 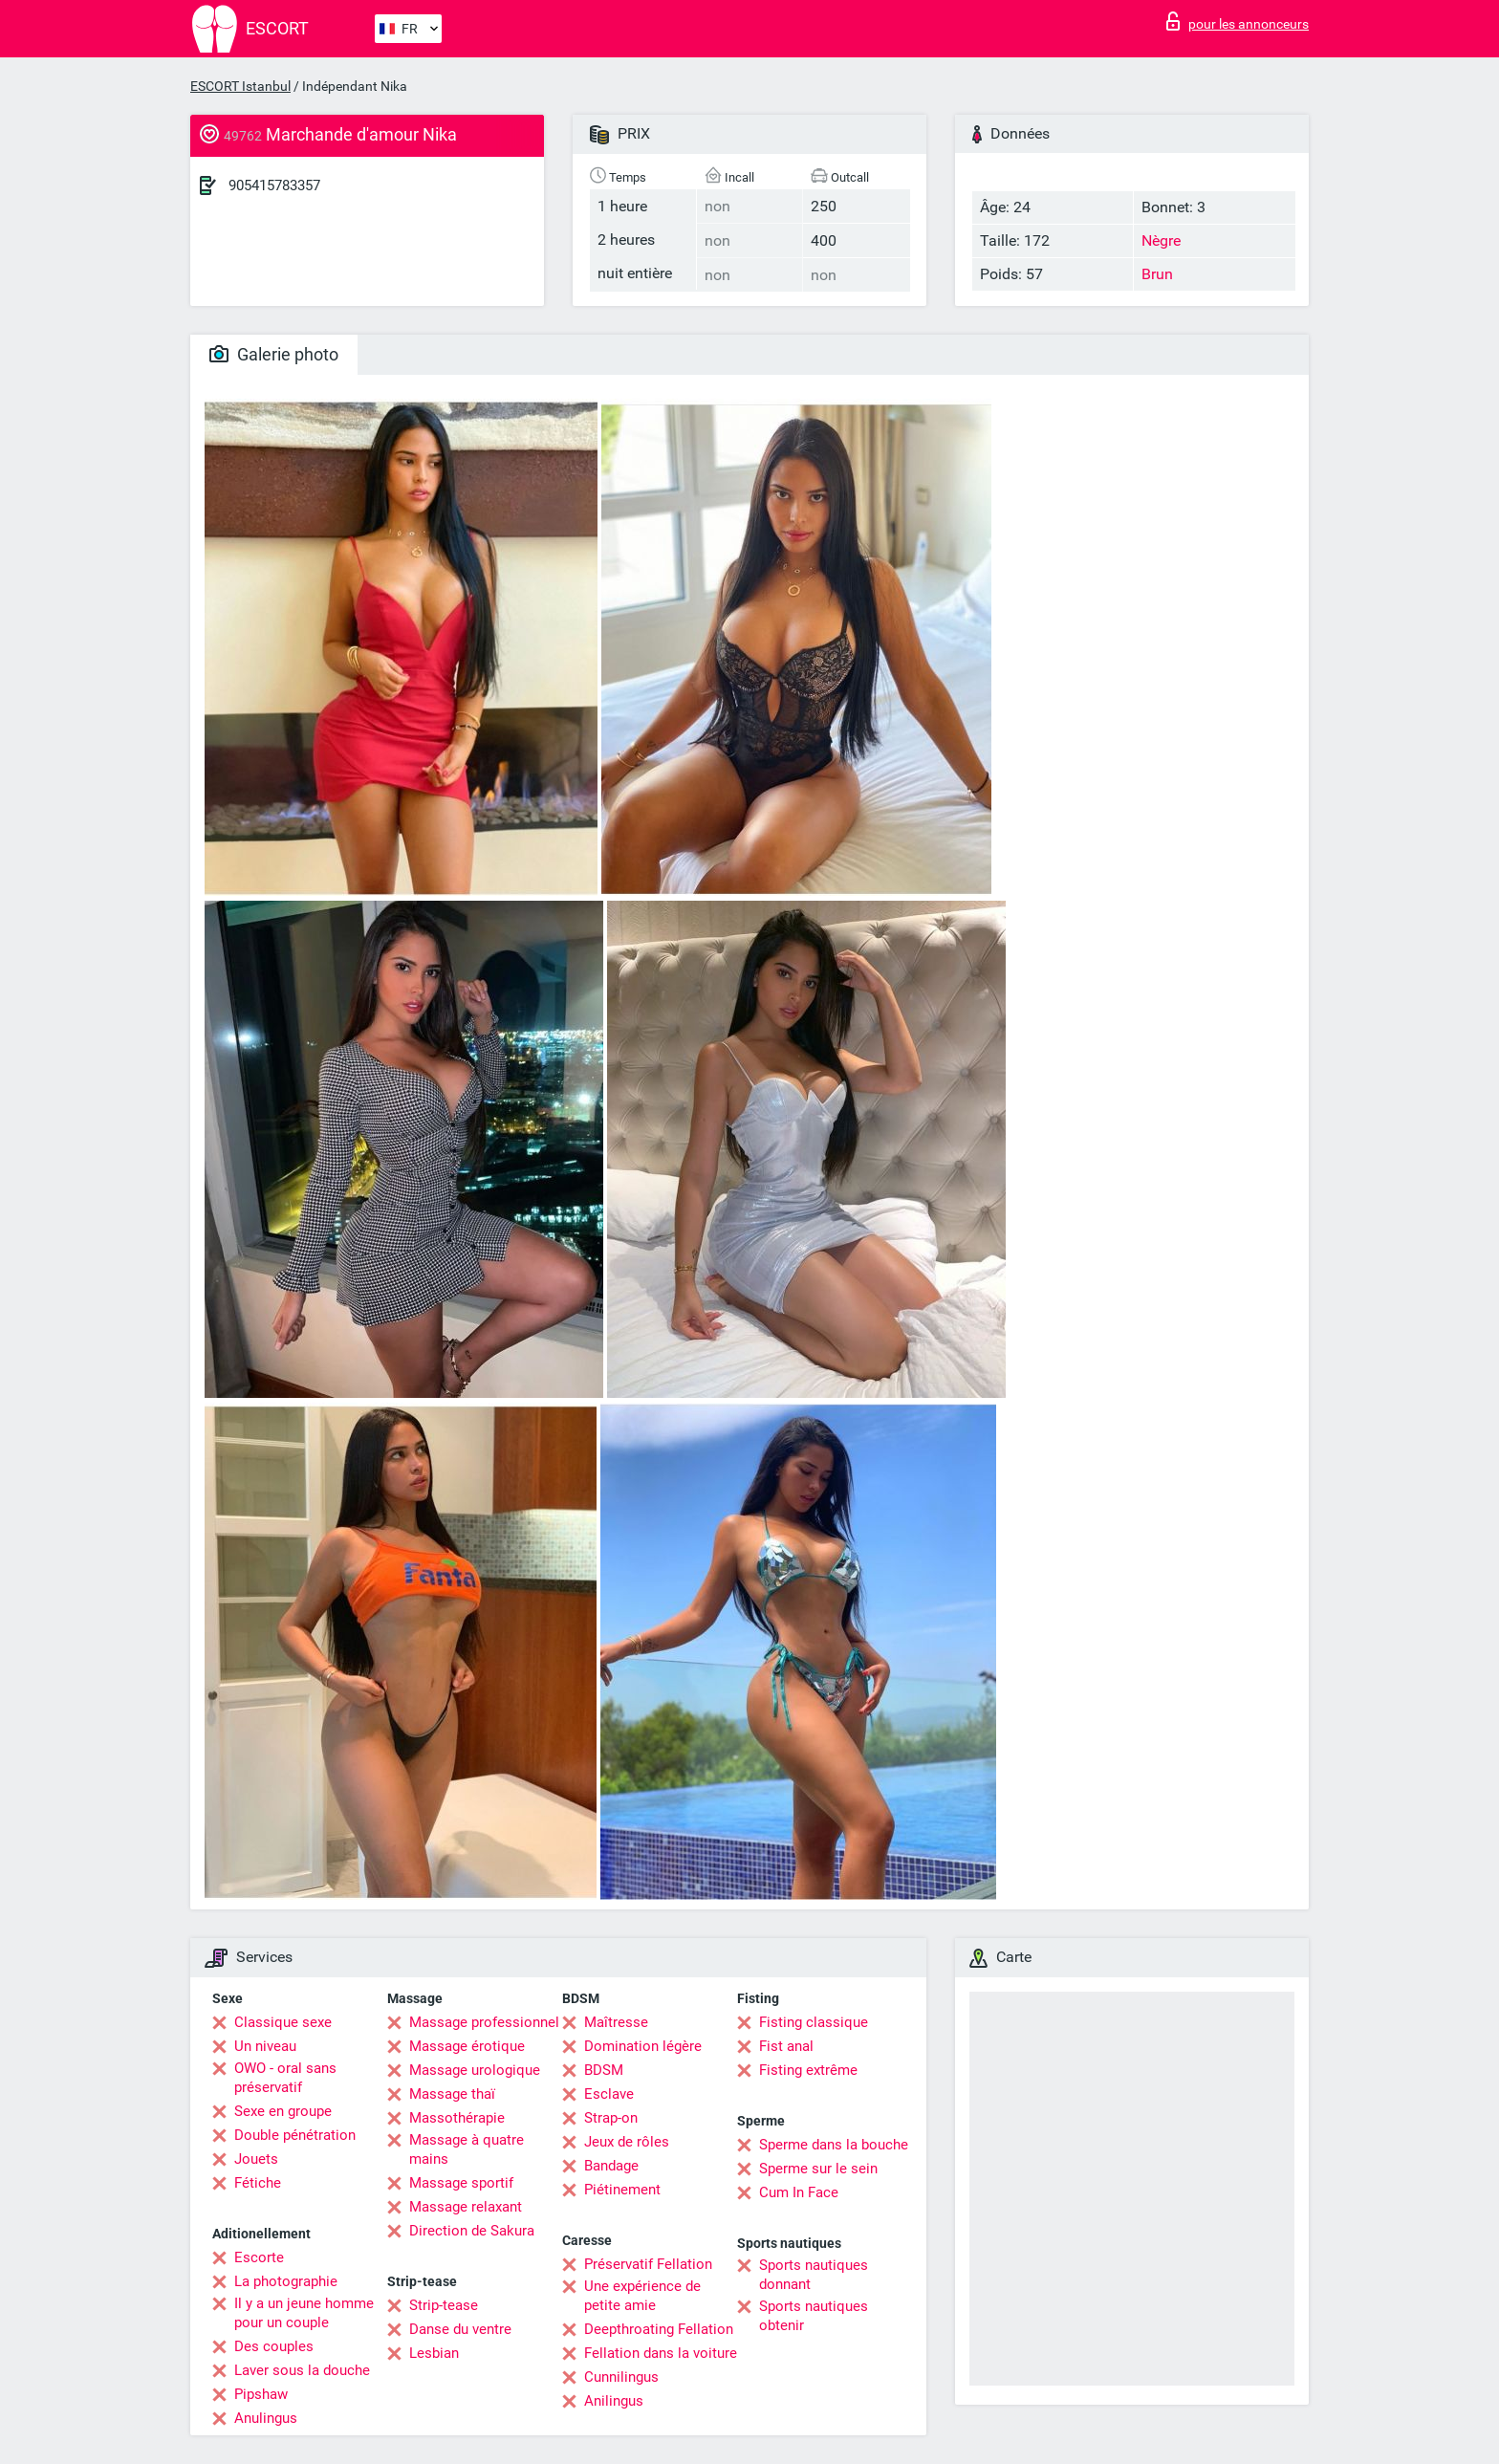 What do you see at coordinates (304, 2313) in the screenshot?
I see `Il y a un jeune homme pour un couple` at bounding box center [304, 2313].